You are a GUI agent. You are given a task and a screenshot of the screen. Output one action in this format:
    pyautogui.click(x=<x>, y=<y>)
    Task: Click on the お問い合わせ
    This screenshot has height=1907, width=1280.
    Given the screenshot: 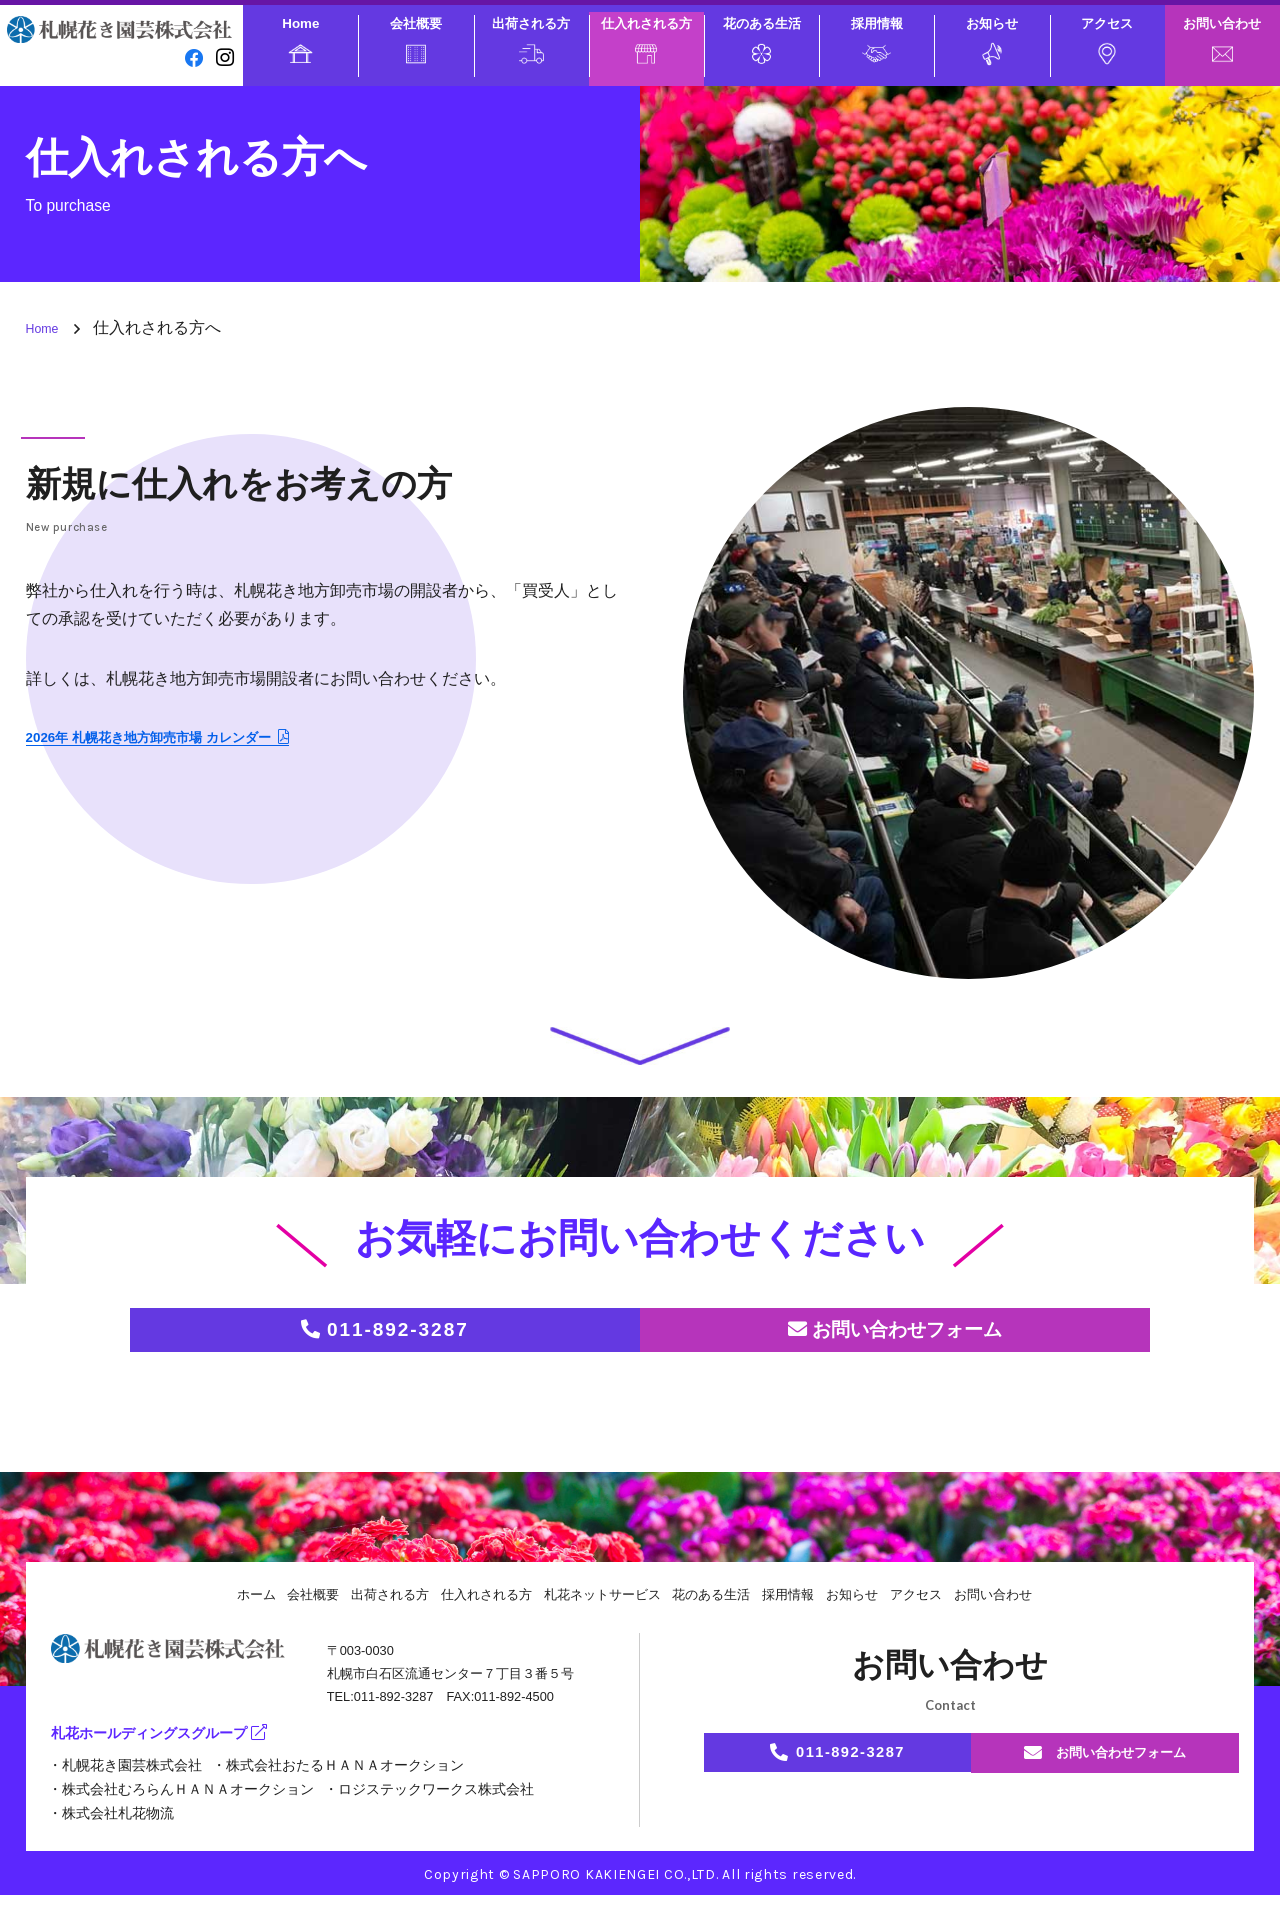 What is the action you would take?
    pyautogui.click(x=1222, y=39)
    